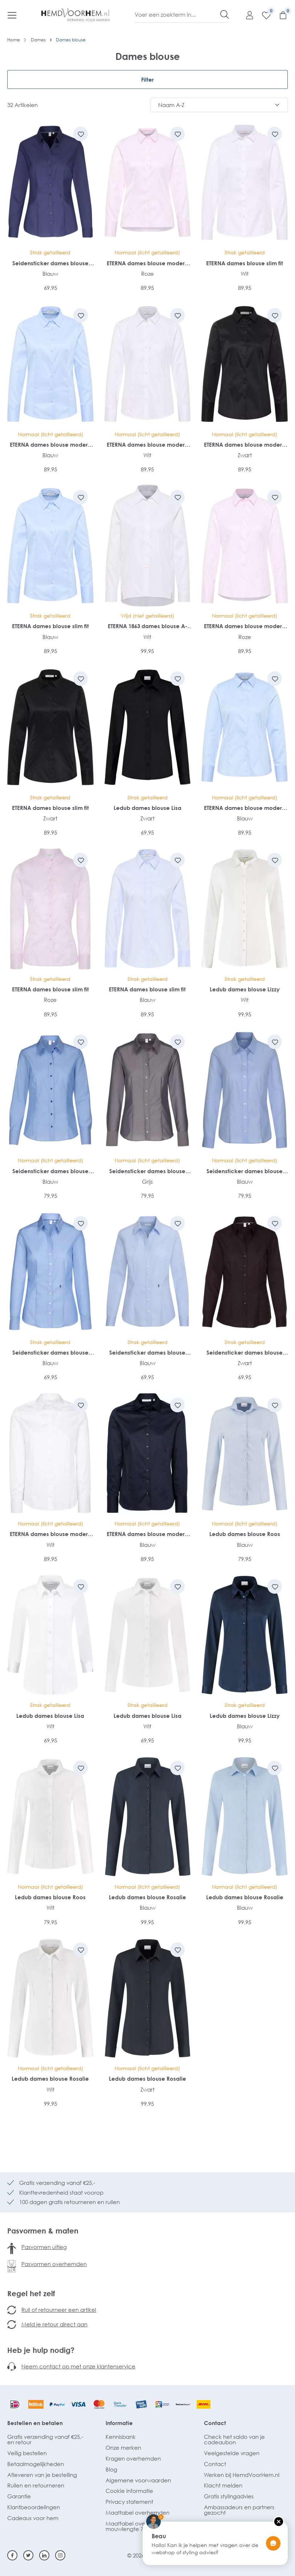 The width and height of the screenshot is (295, 2576). Describe the element at coordinates (138, 2480) in the screenshot. I see `Algemene voorwaarden` at that location.